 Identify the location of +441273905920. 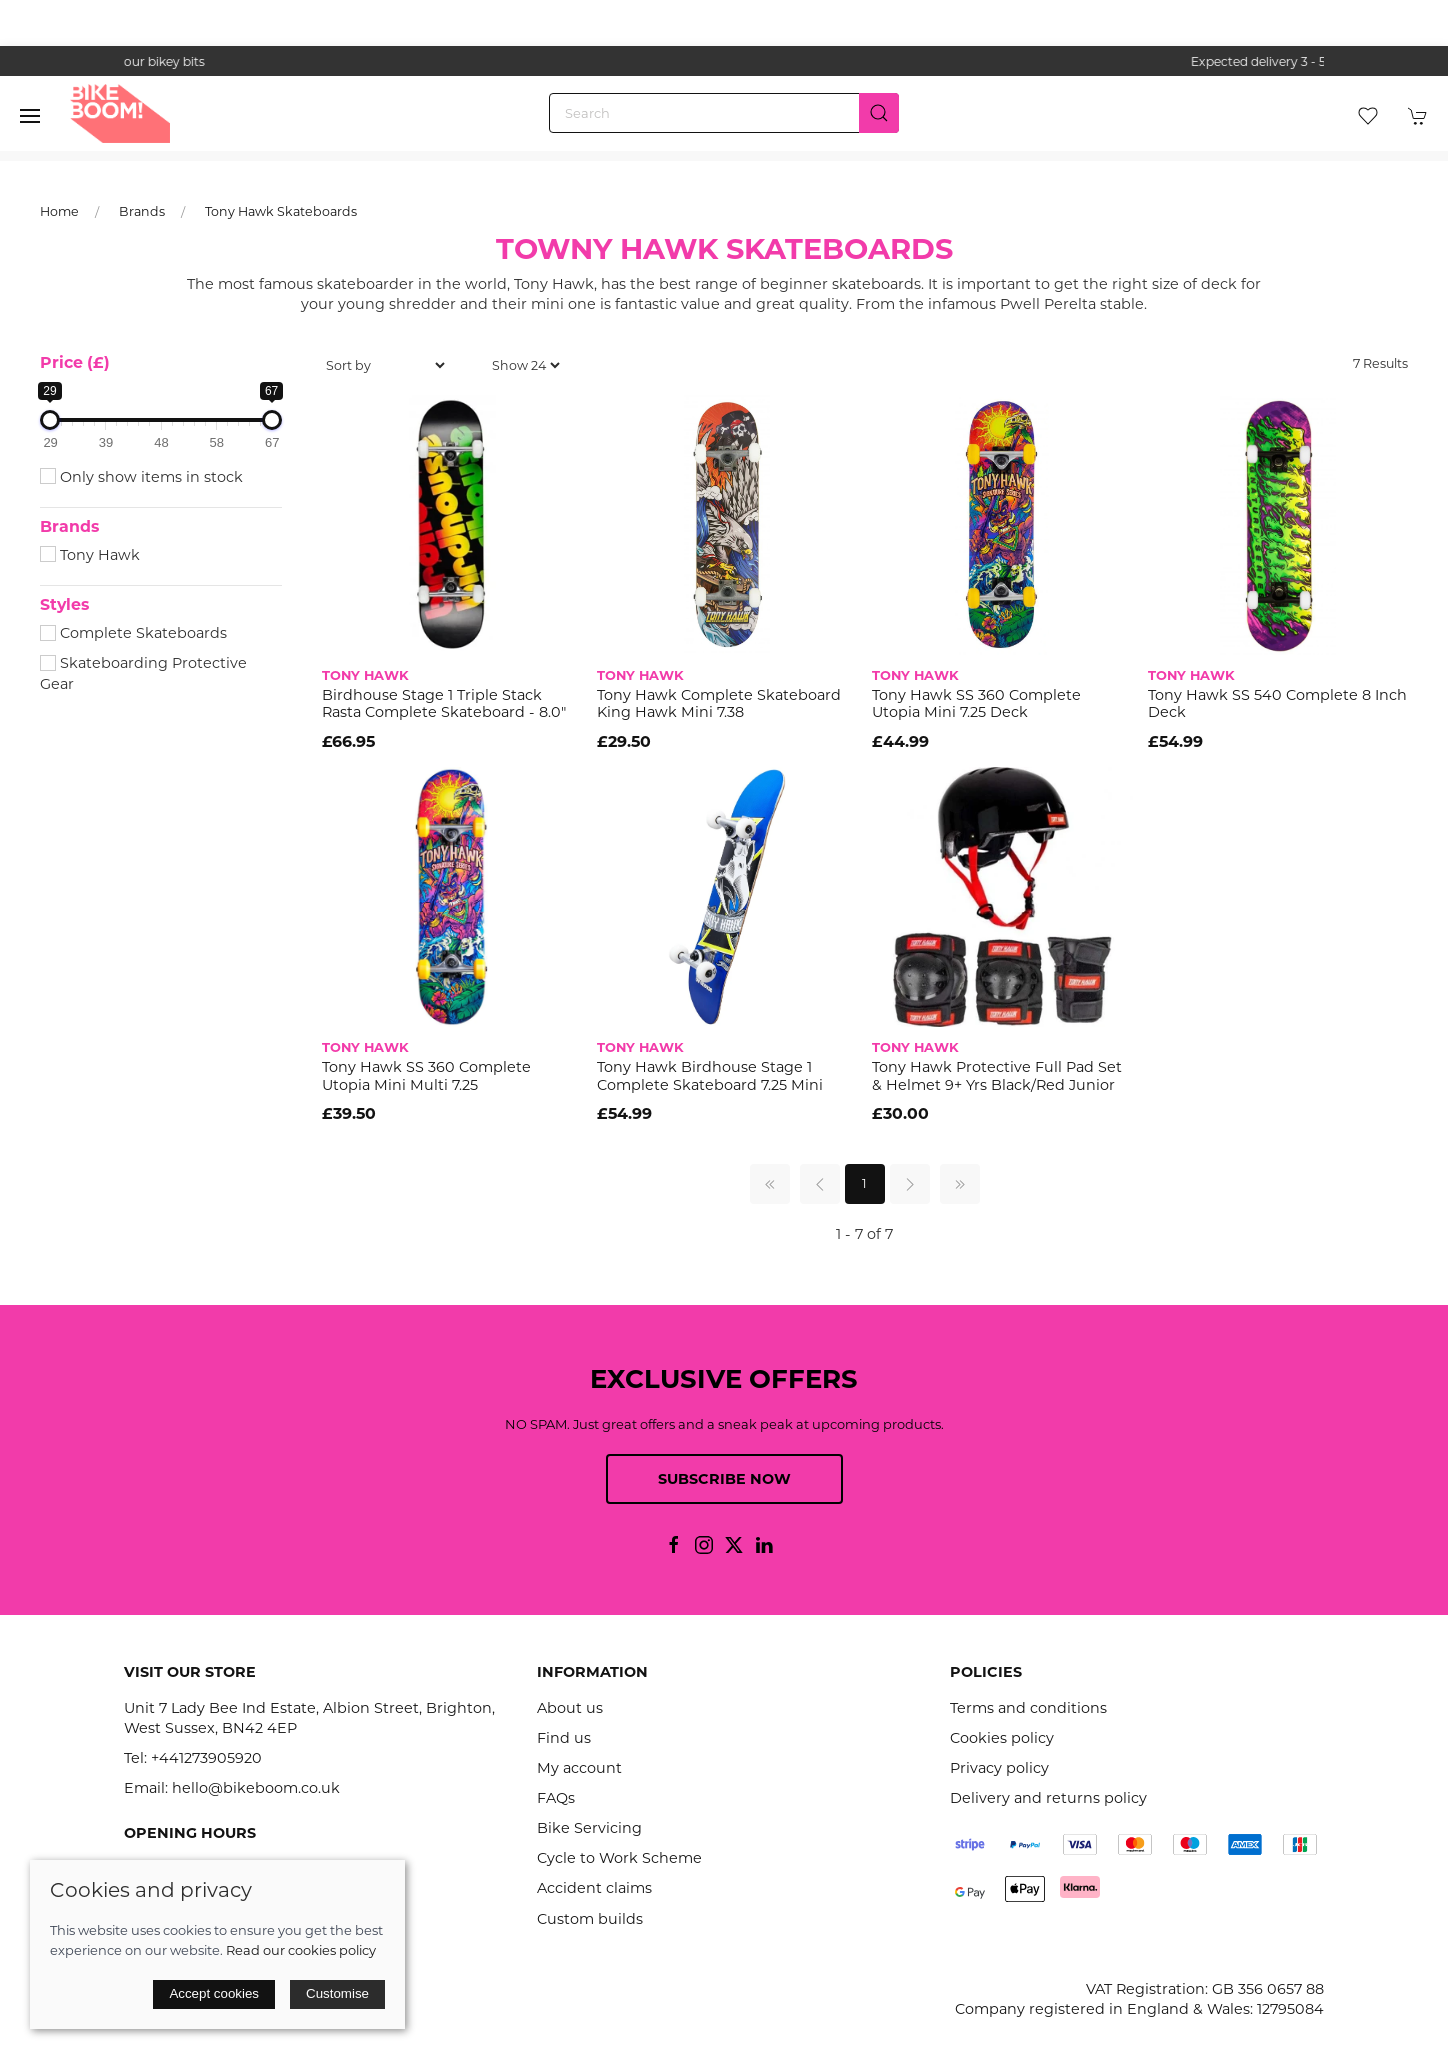
(206, 1758).